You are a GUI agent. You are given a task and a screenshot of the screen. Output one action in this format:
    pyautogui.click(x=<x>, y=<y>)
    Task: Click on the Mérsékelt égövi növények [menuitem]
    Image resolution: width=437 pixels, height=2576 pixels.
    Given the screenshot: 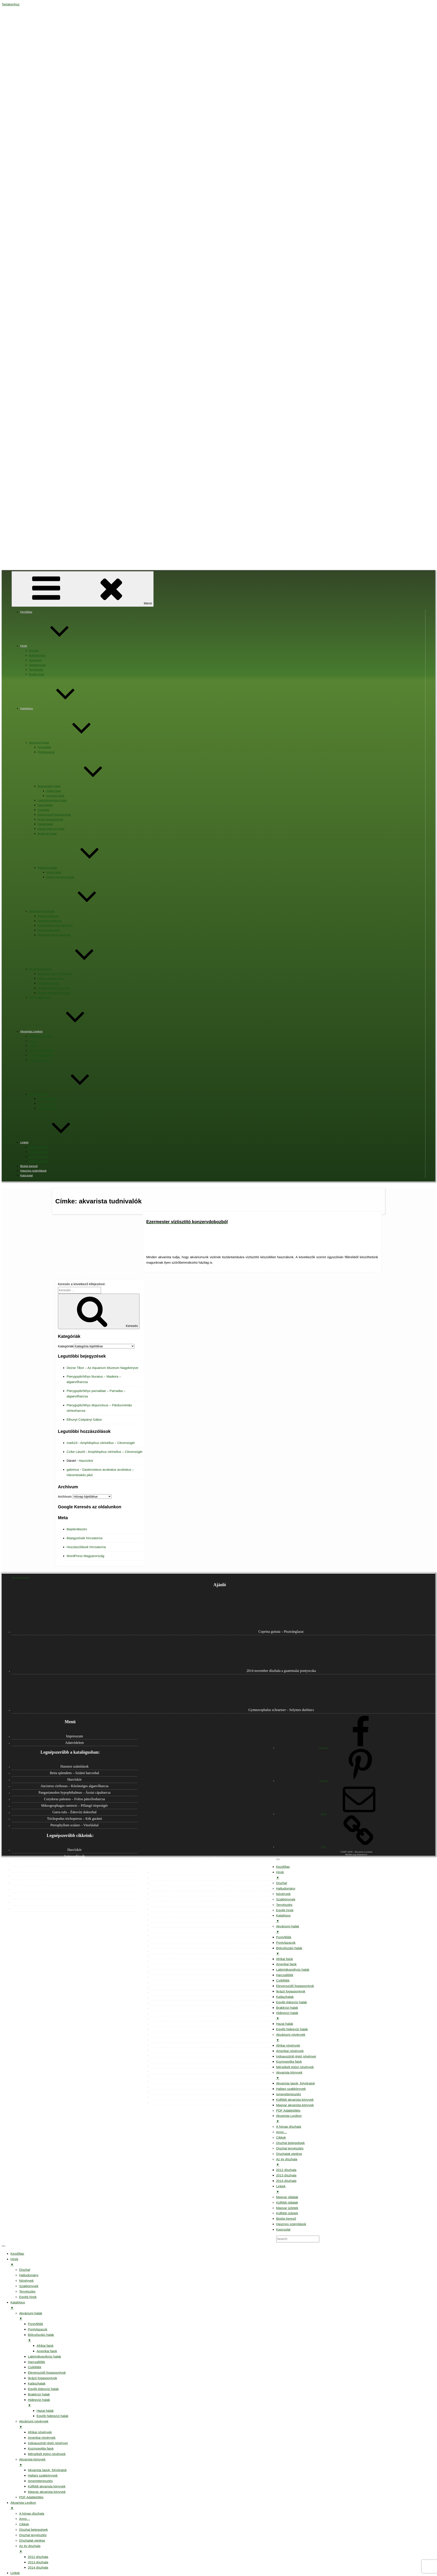 What is the action you would take?
    pyautogui.click(x=295, y=2067)
    